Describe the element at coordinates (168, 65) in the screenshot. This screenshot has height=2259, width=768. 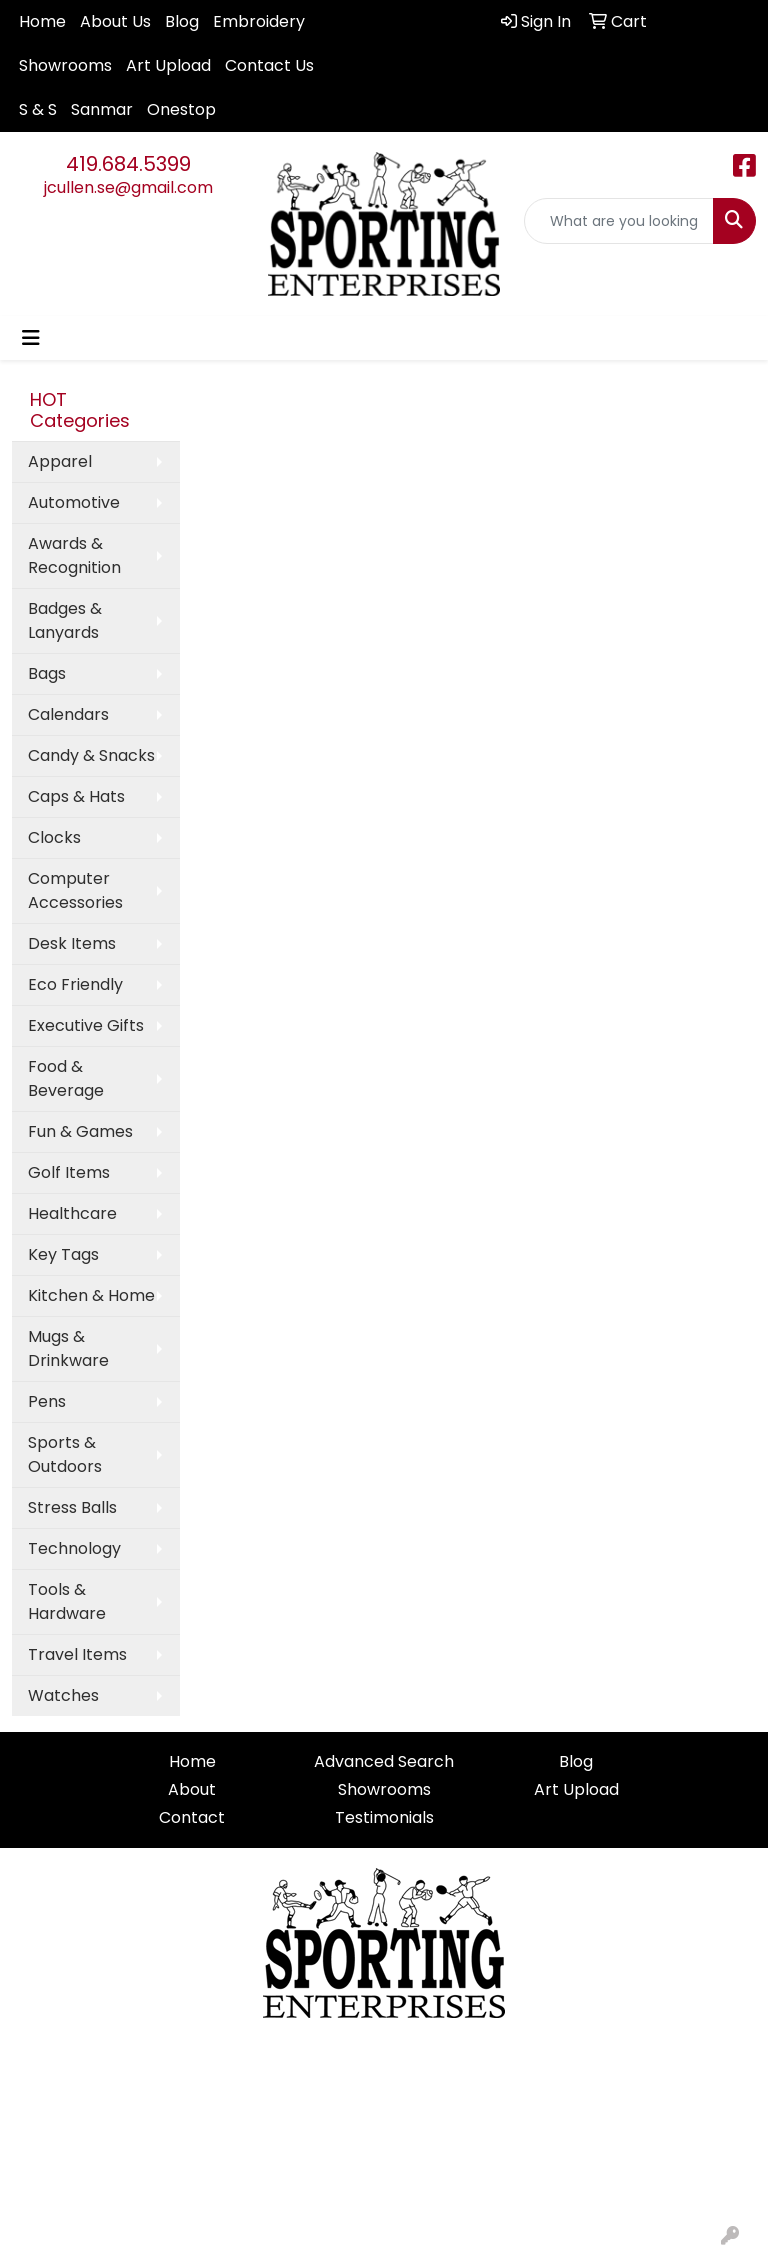
I see `Art Upload` at that location.